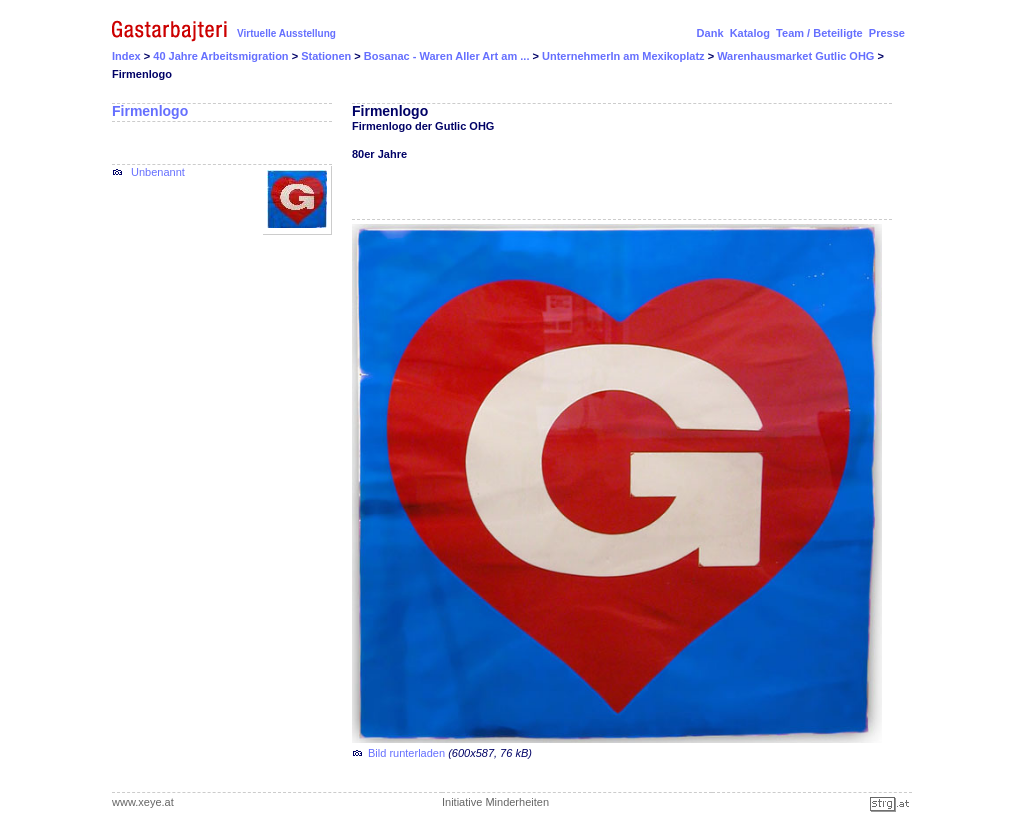 Image resolution: width=1024 pixels, height=818 pixels. I want to click on Unbenannt, so click(158, 172).